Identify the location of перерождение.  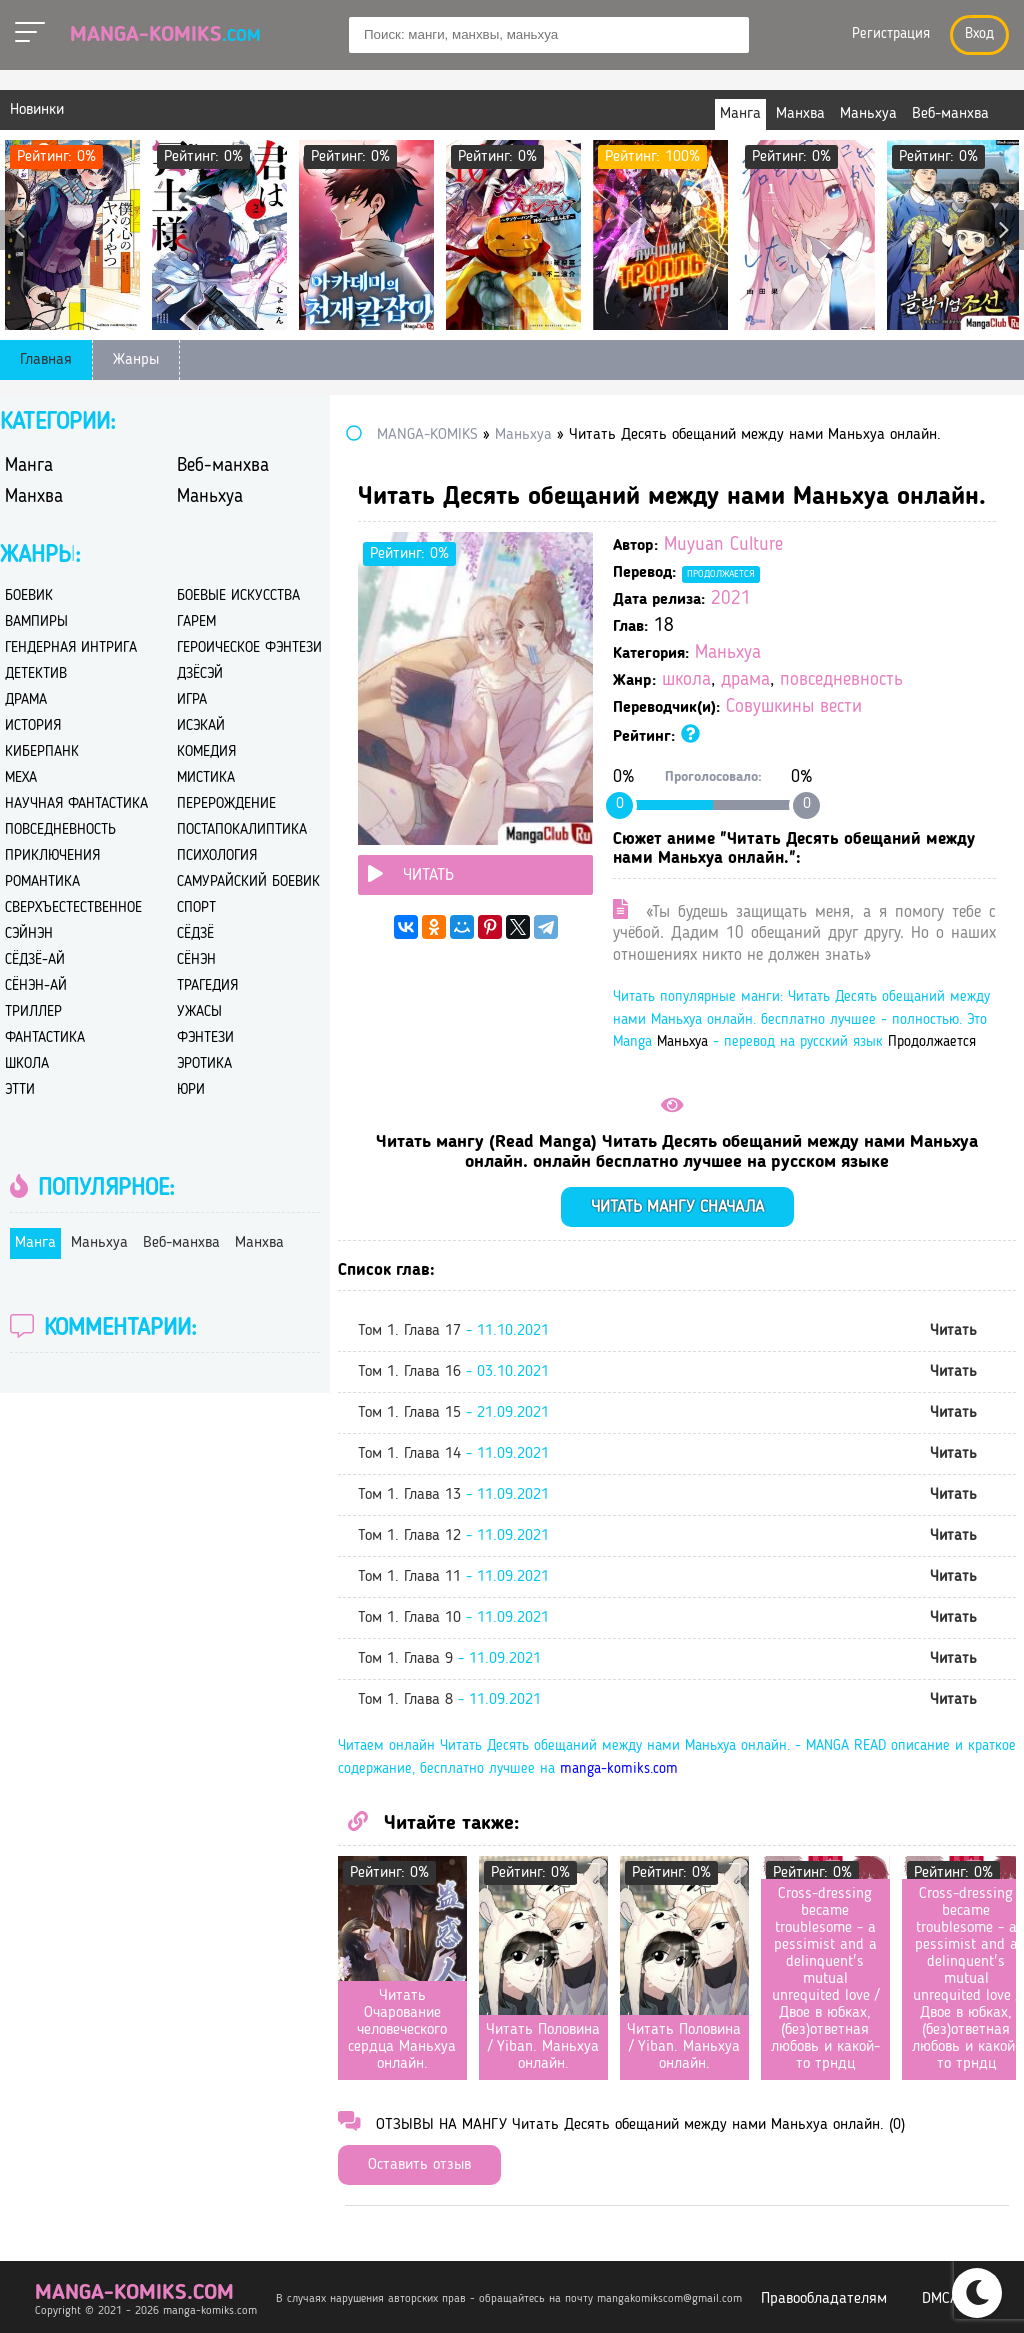
(226, 804).